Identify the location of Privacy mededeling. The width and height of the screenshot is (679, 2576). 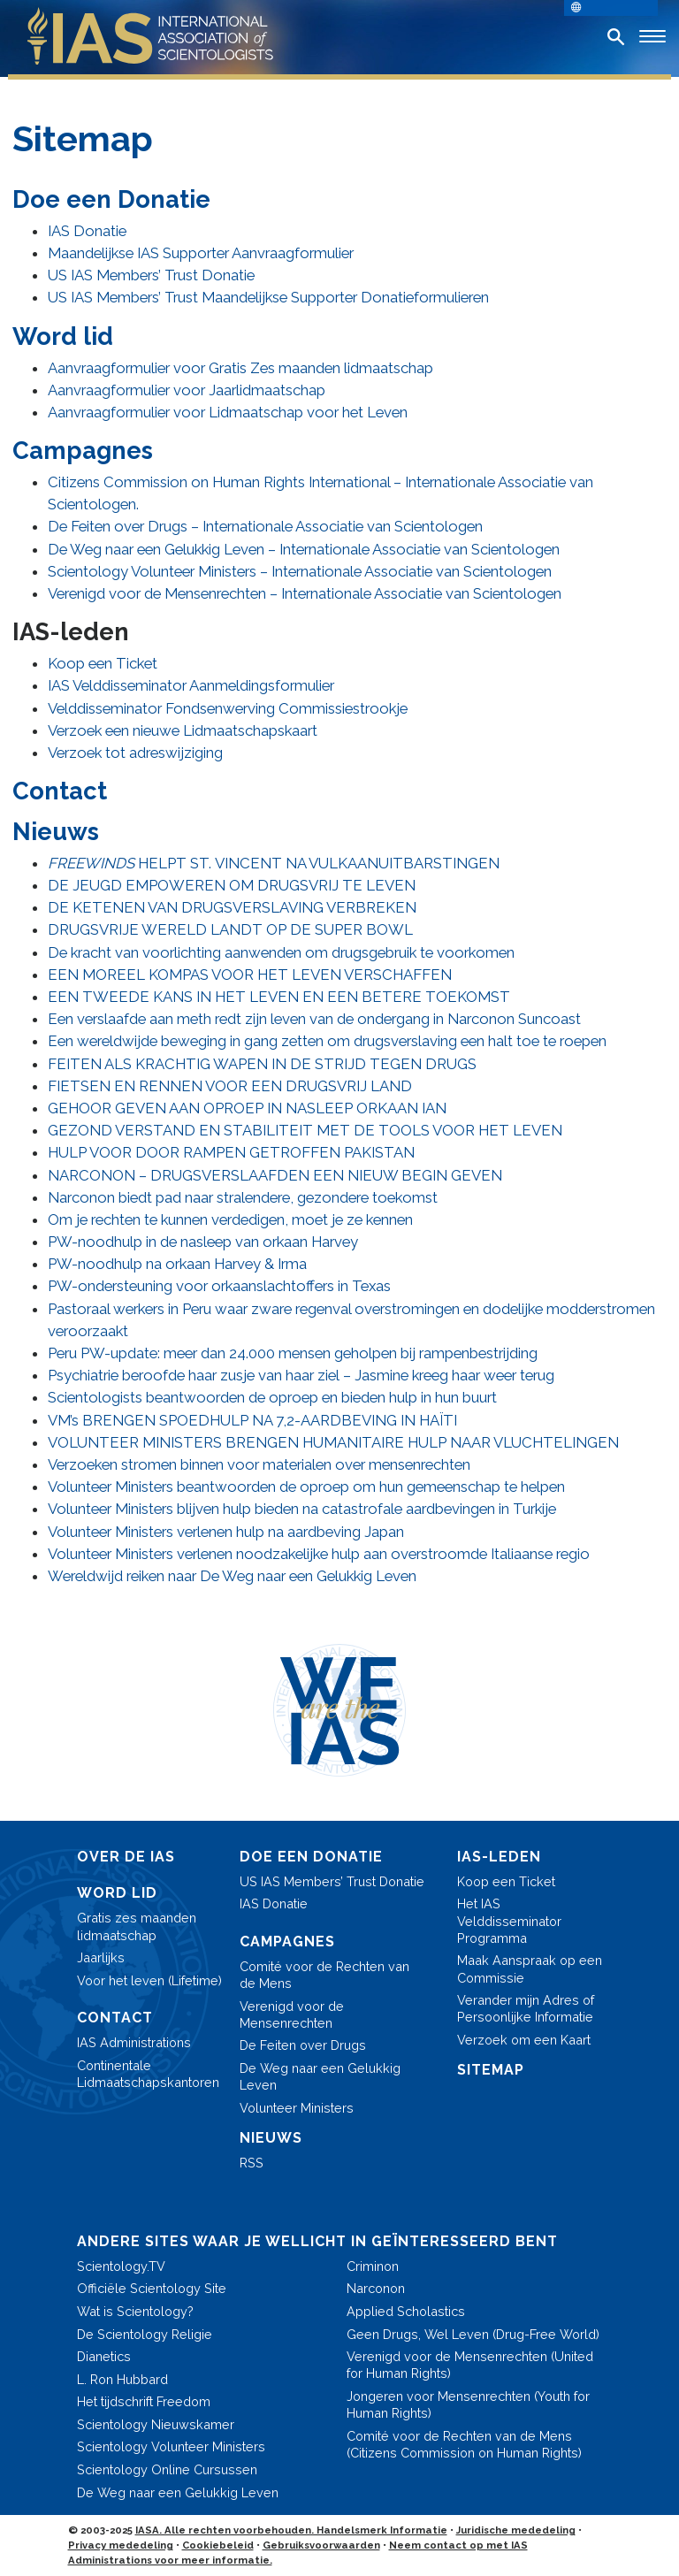
(120, 2545).